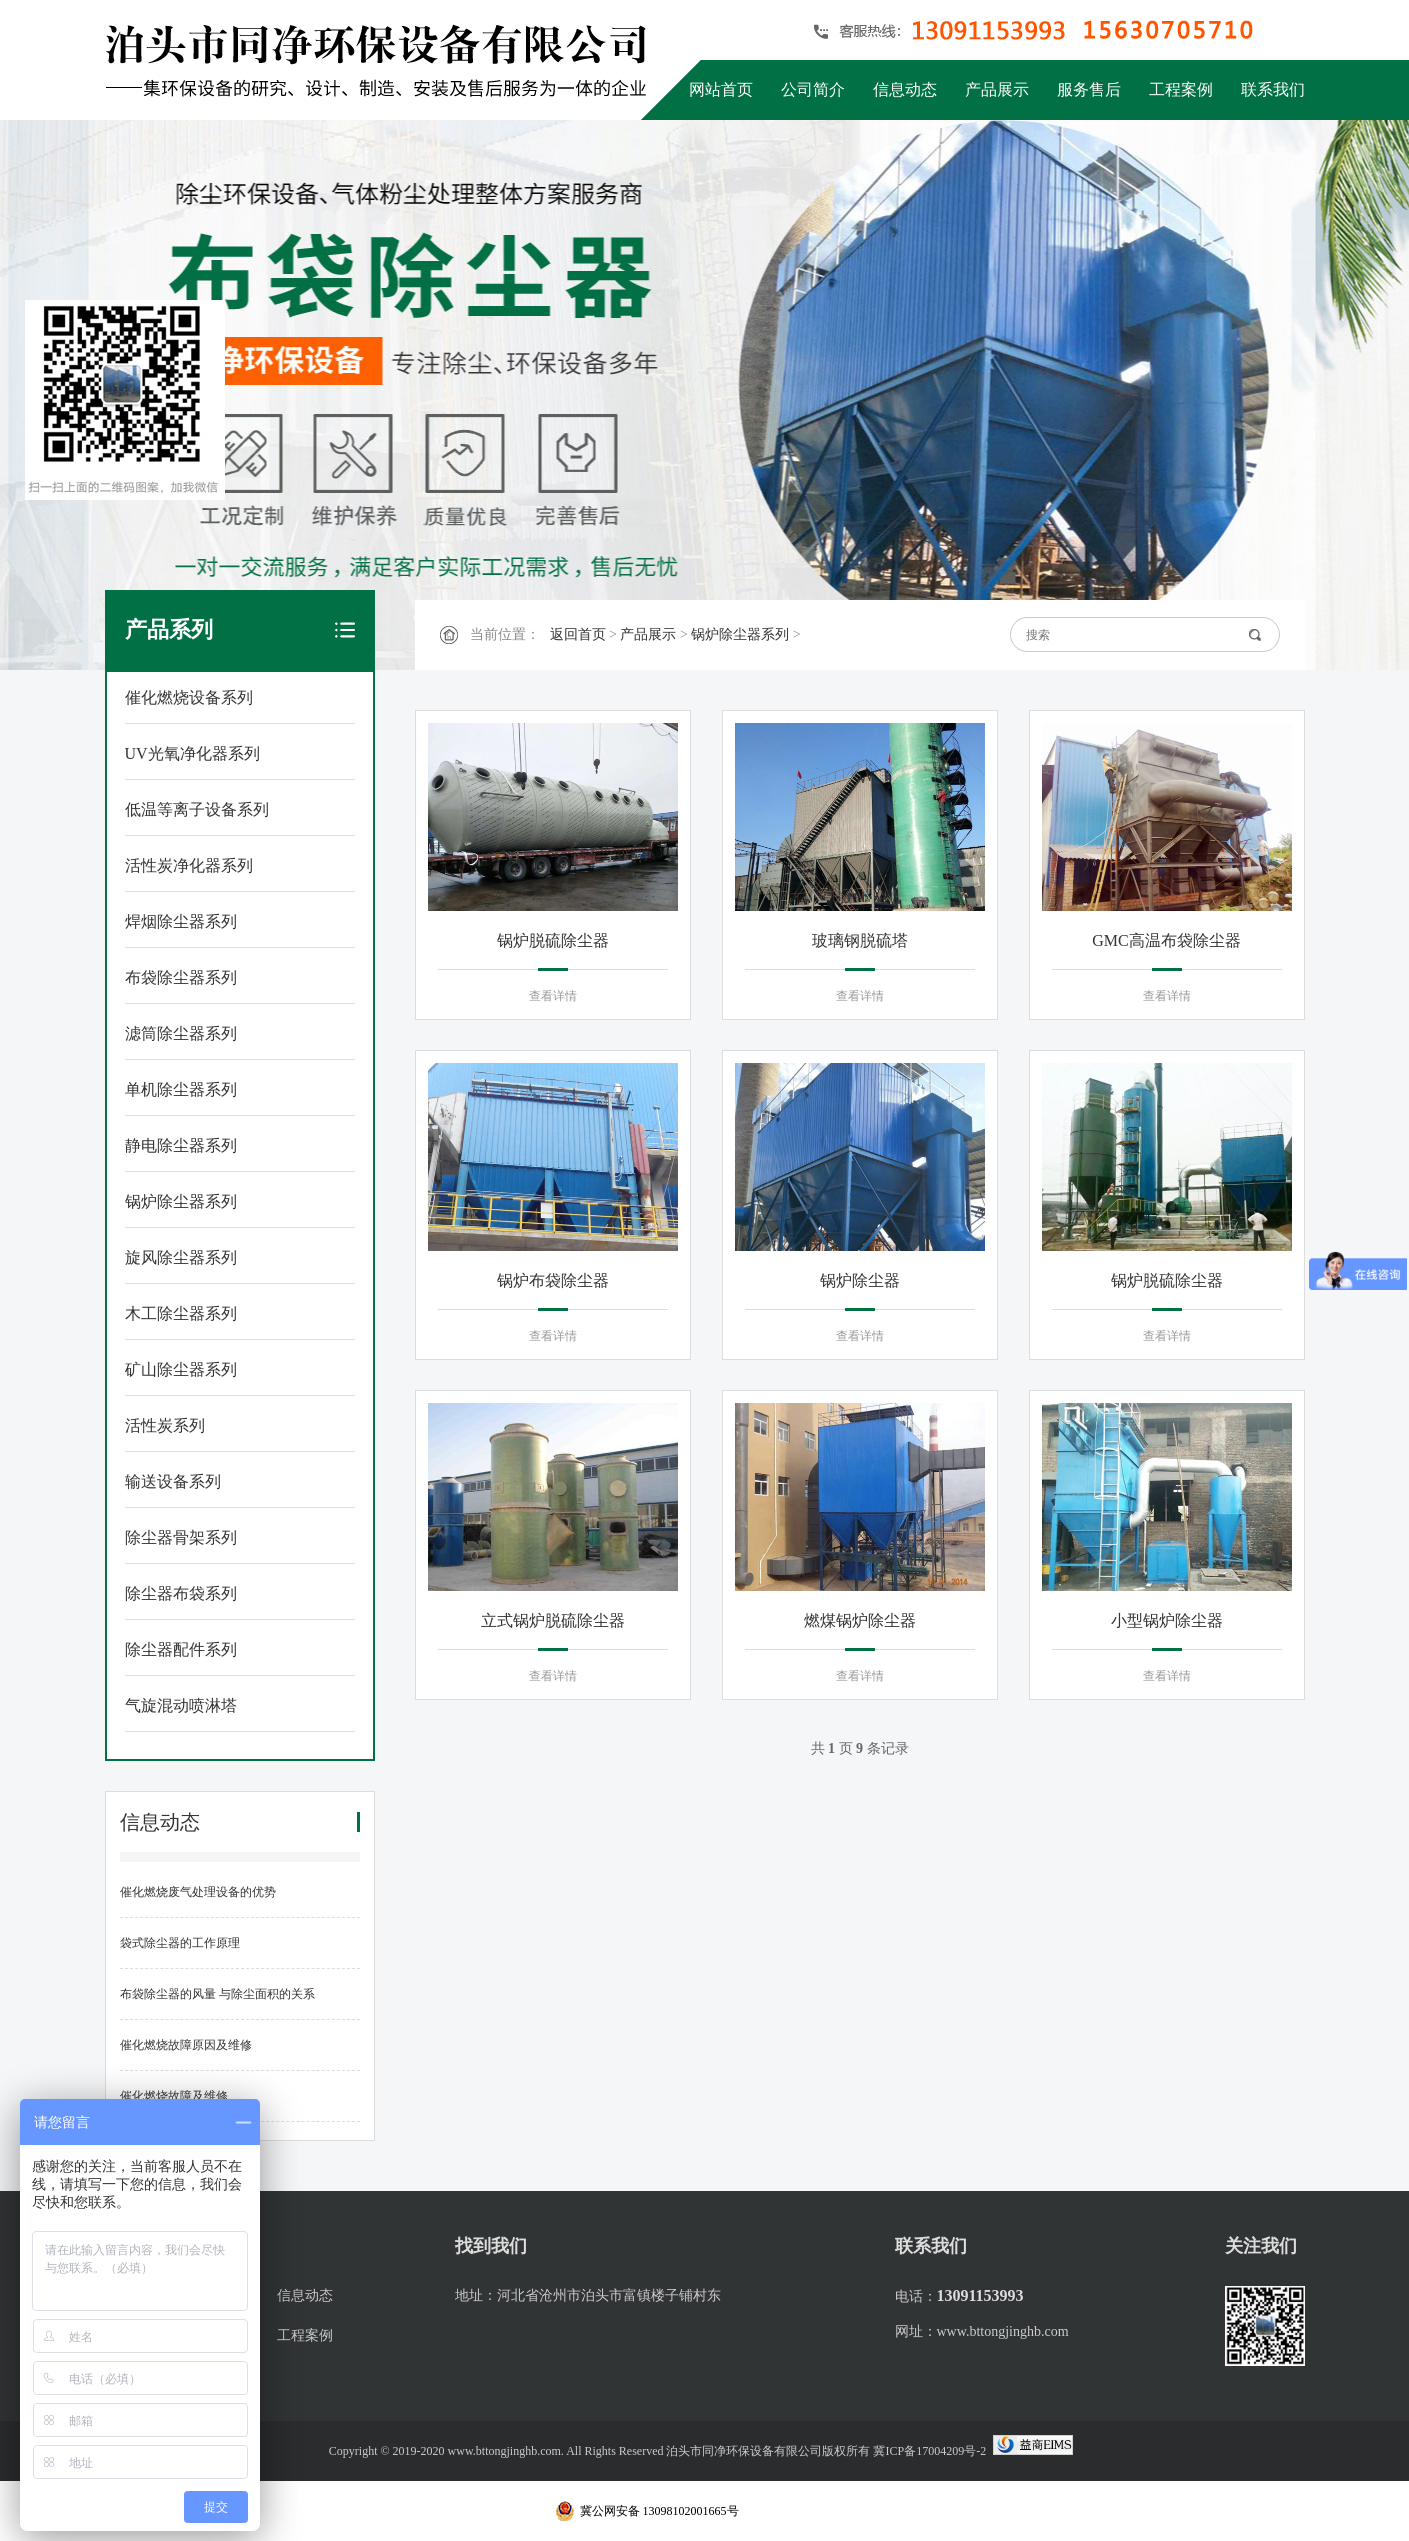 The image size is (1409, 2541). Describe the element at coordinates (1089, 89) in the screenshot. I see `服务售后` at that location.